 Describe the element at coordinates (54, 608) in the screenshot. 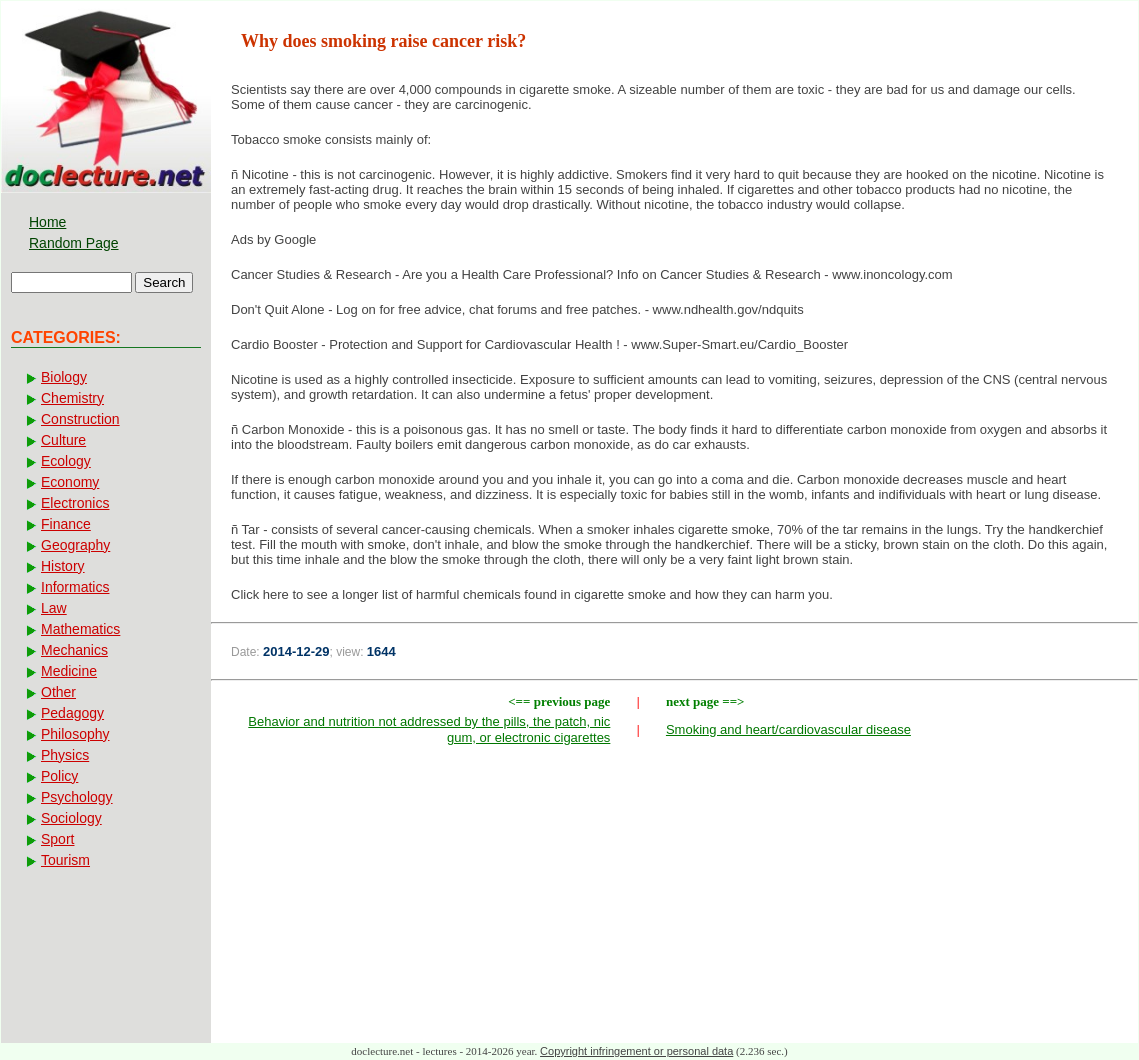

I see `Law` at that location.